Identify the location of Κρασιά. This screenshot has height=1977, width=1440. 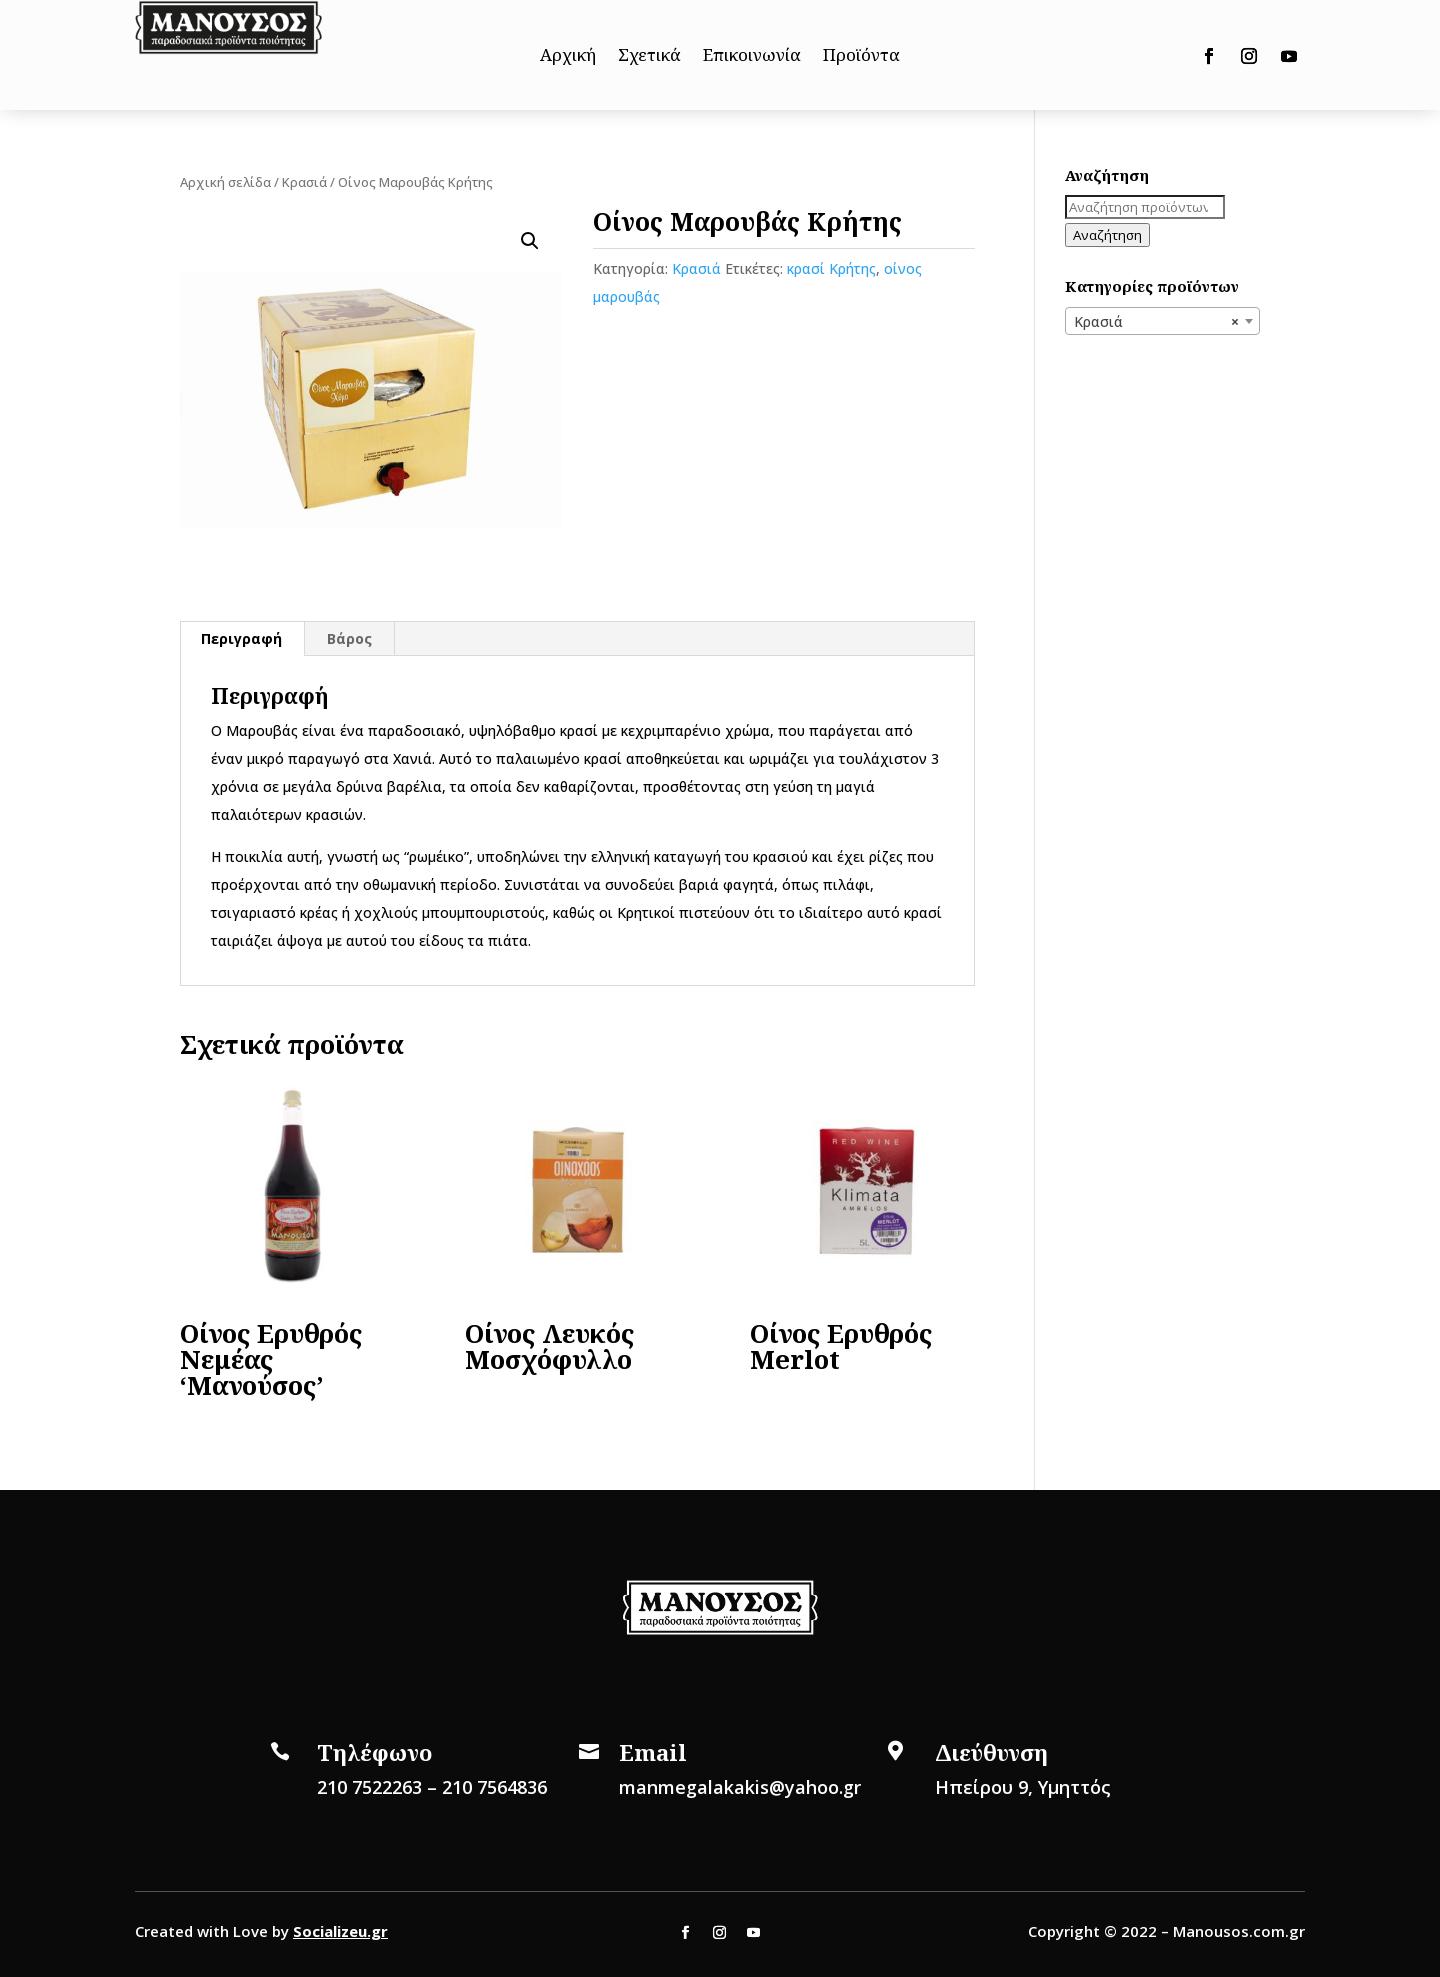
(304, 182).